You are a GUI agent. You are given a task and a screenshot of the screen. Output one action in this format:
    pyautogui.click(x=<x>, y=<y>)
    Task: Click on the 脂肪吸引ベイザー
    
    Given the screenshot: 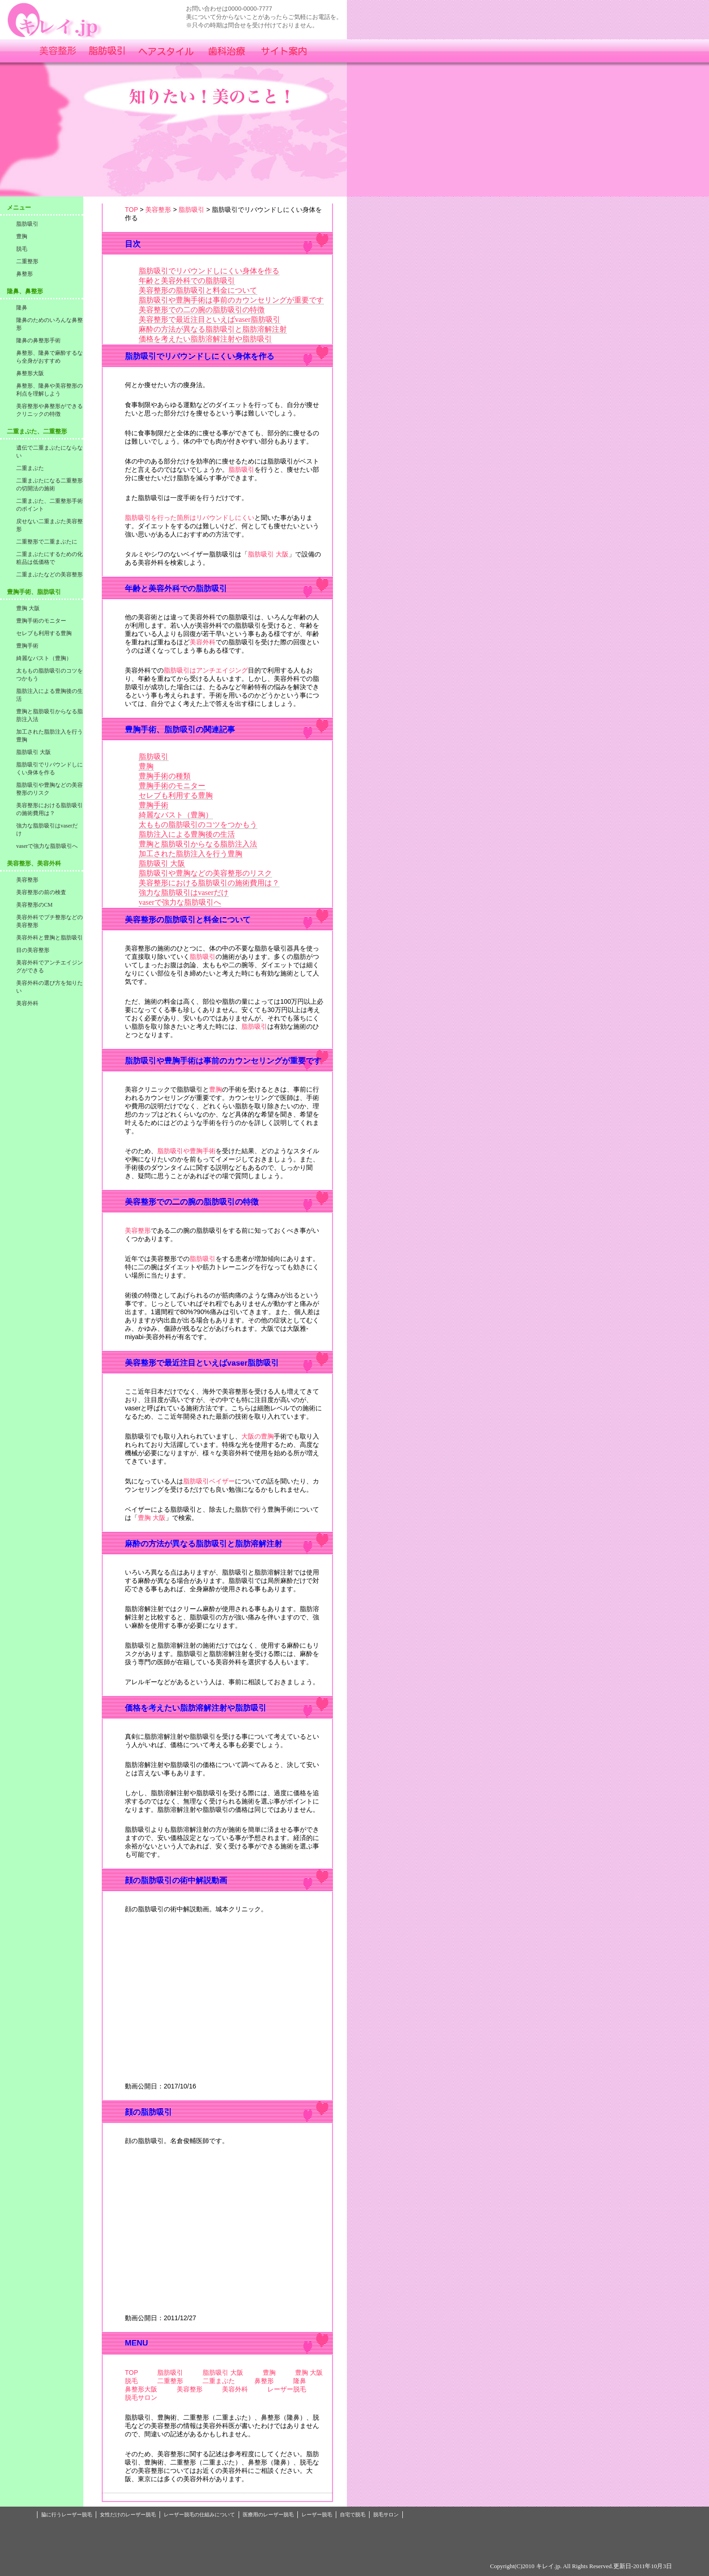 What is the action you would take?
    pyautogui.click(x=209, y=1481)
    